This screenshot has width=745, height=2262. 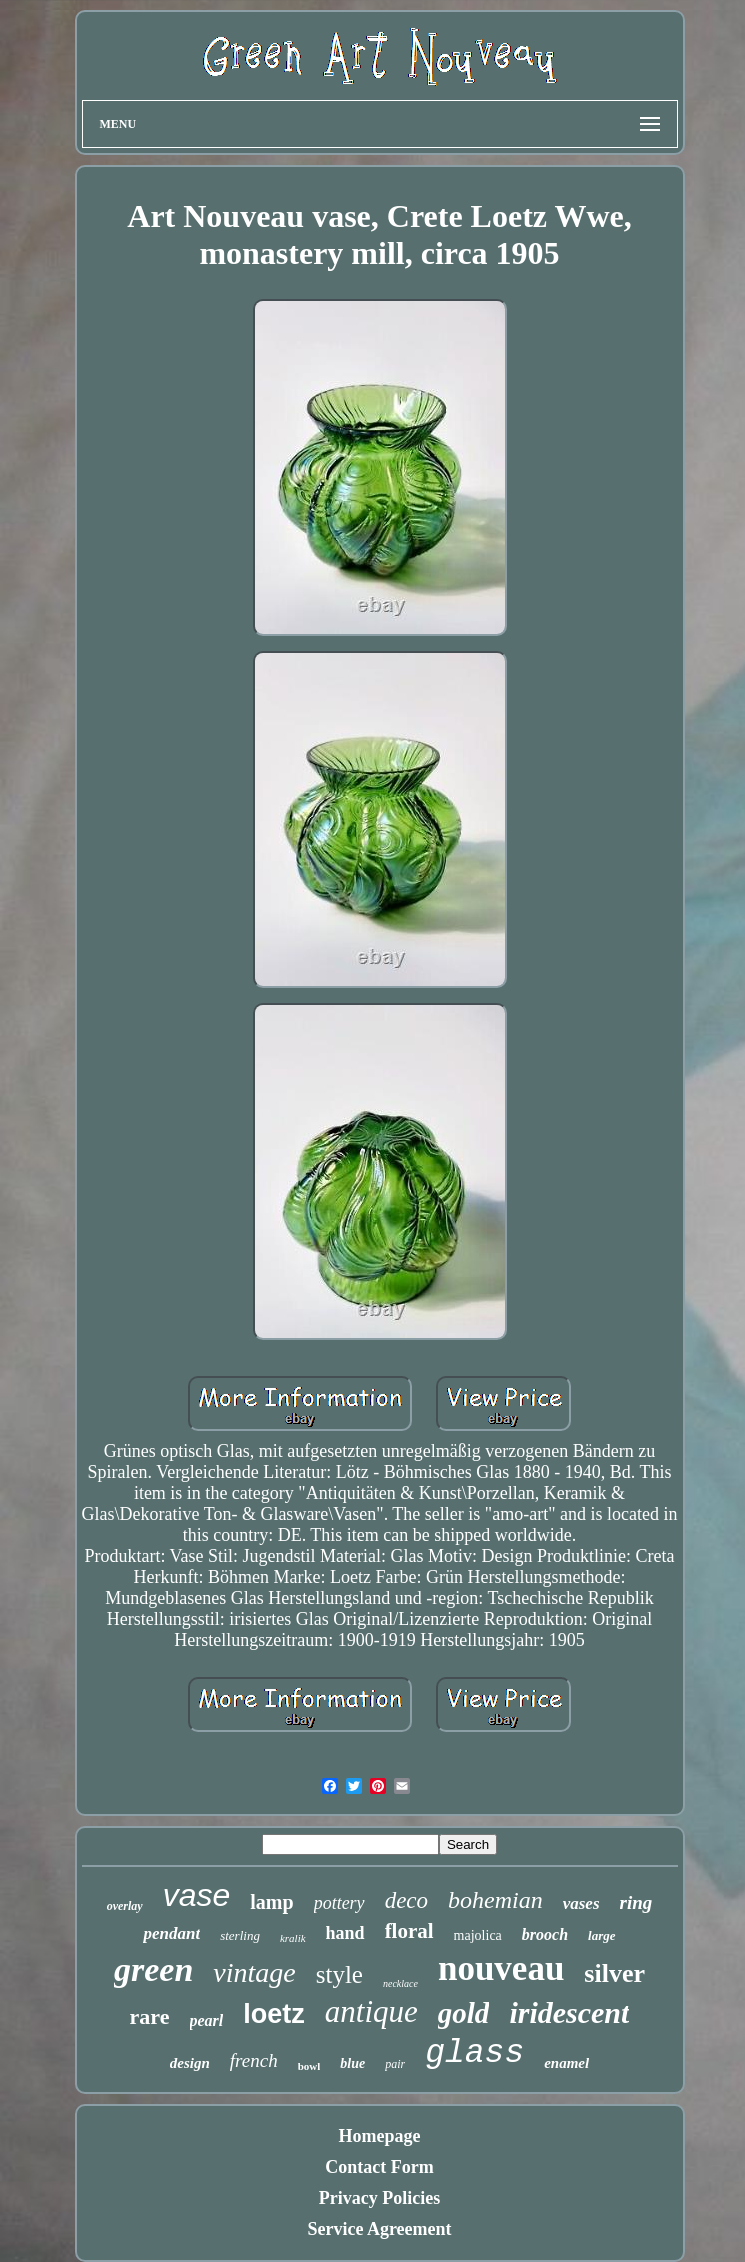 I want to click on pearl, so click(x=207, y=2020).